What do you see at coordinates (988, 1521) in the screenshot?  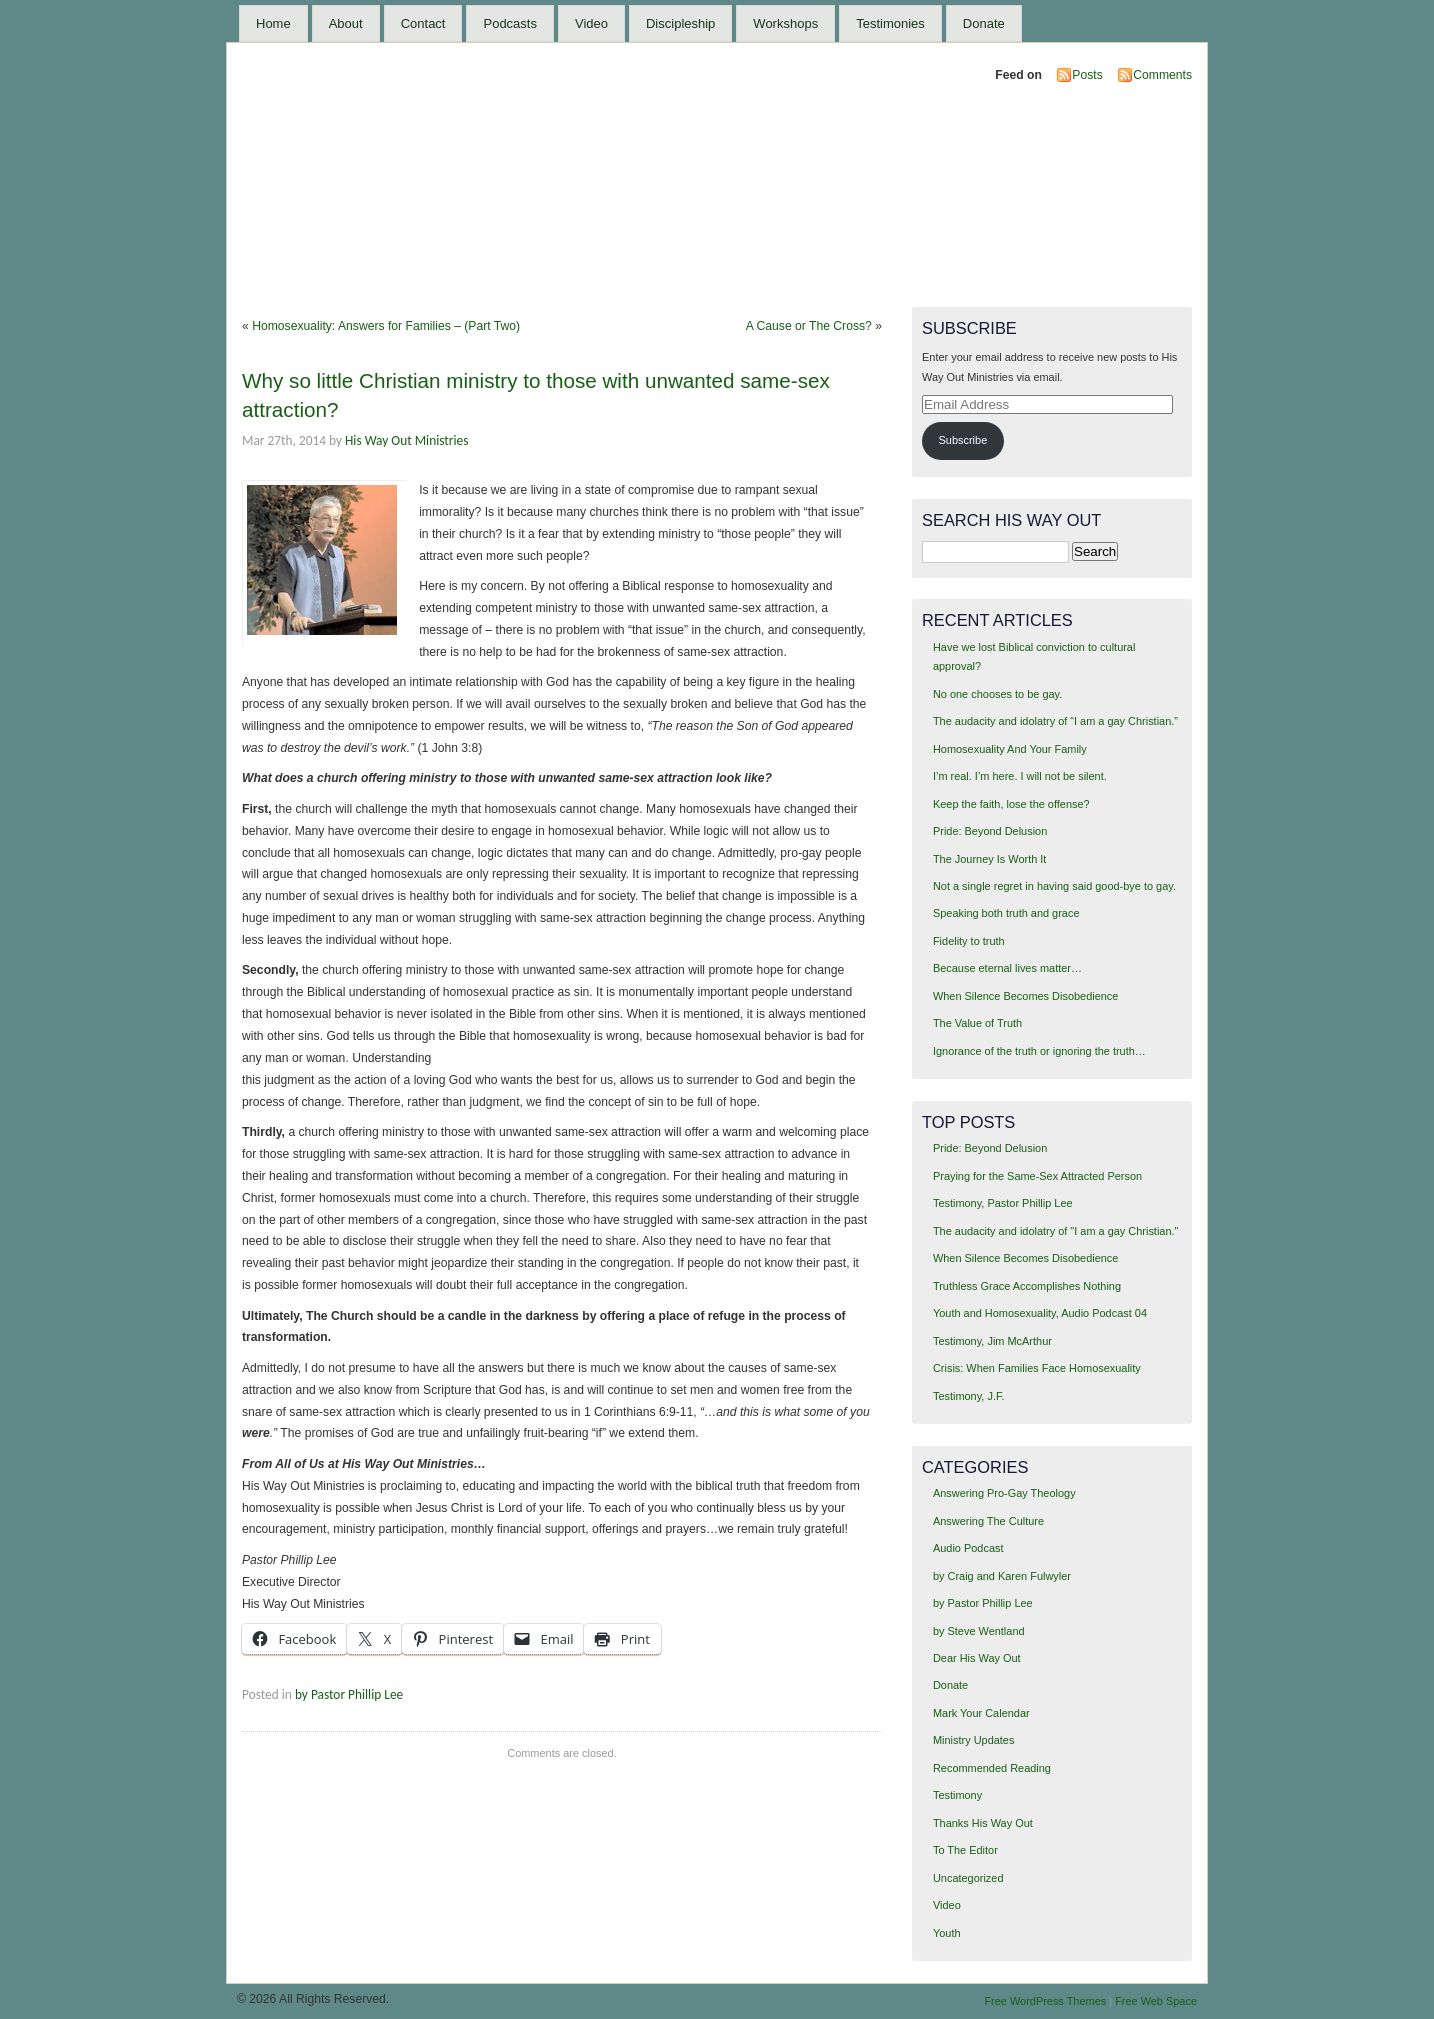 I see `Answering The Culture` at bounding box center [988, 1521].